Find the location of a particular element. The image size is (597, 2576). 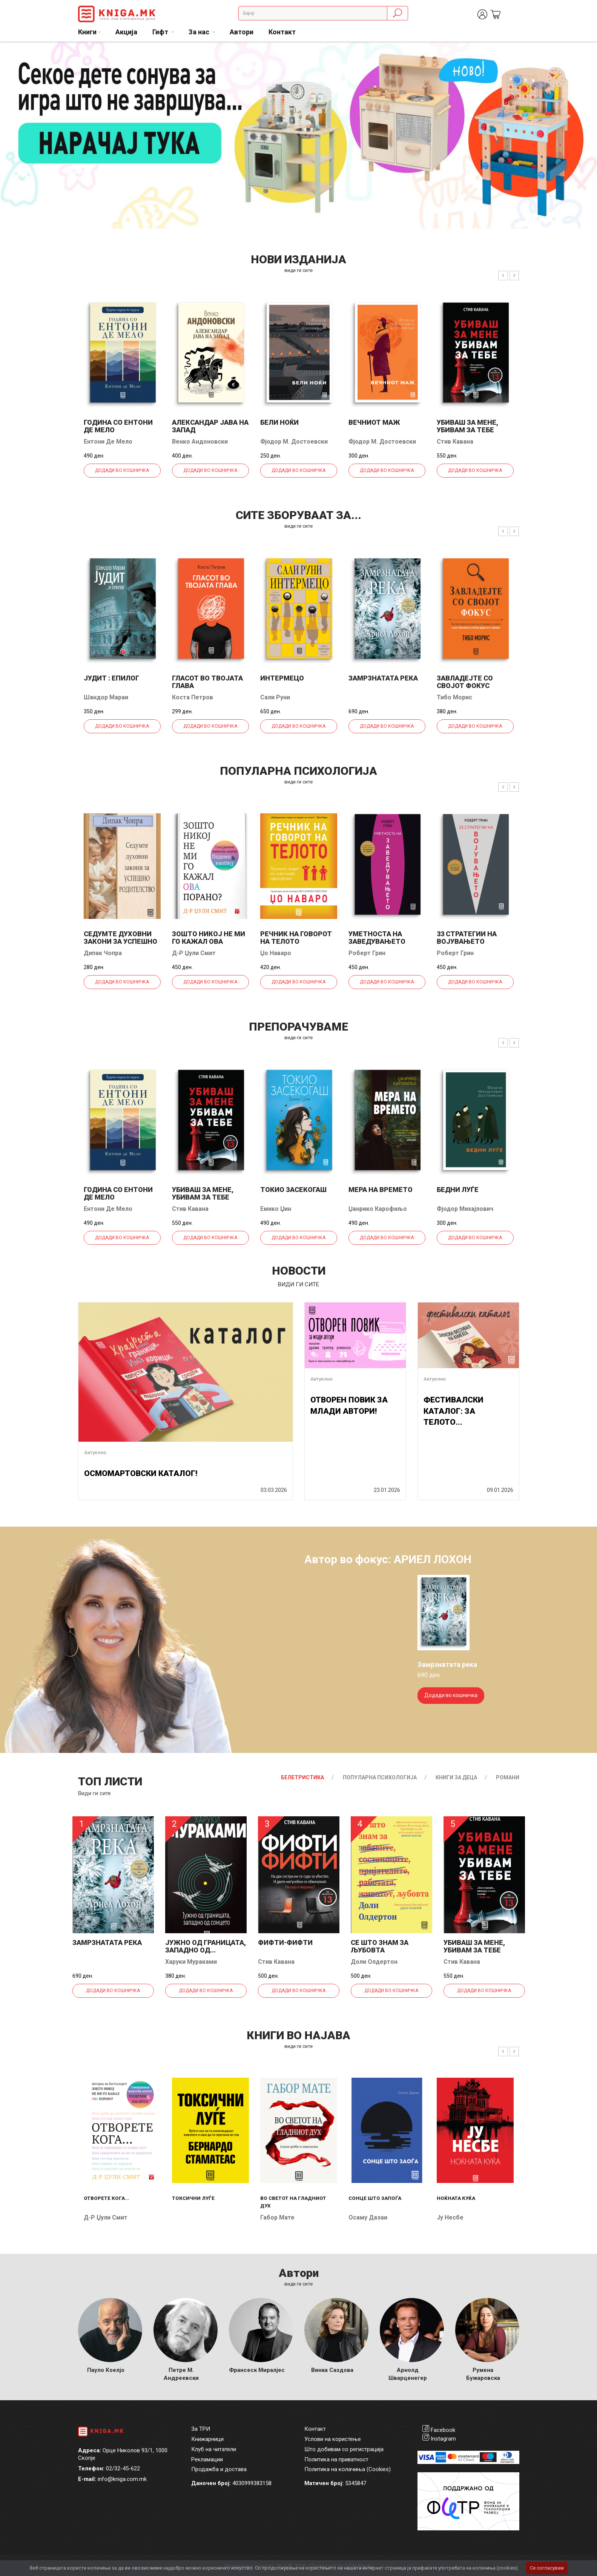

Осаму Дазаи is located at coordinates (367, 2217).